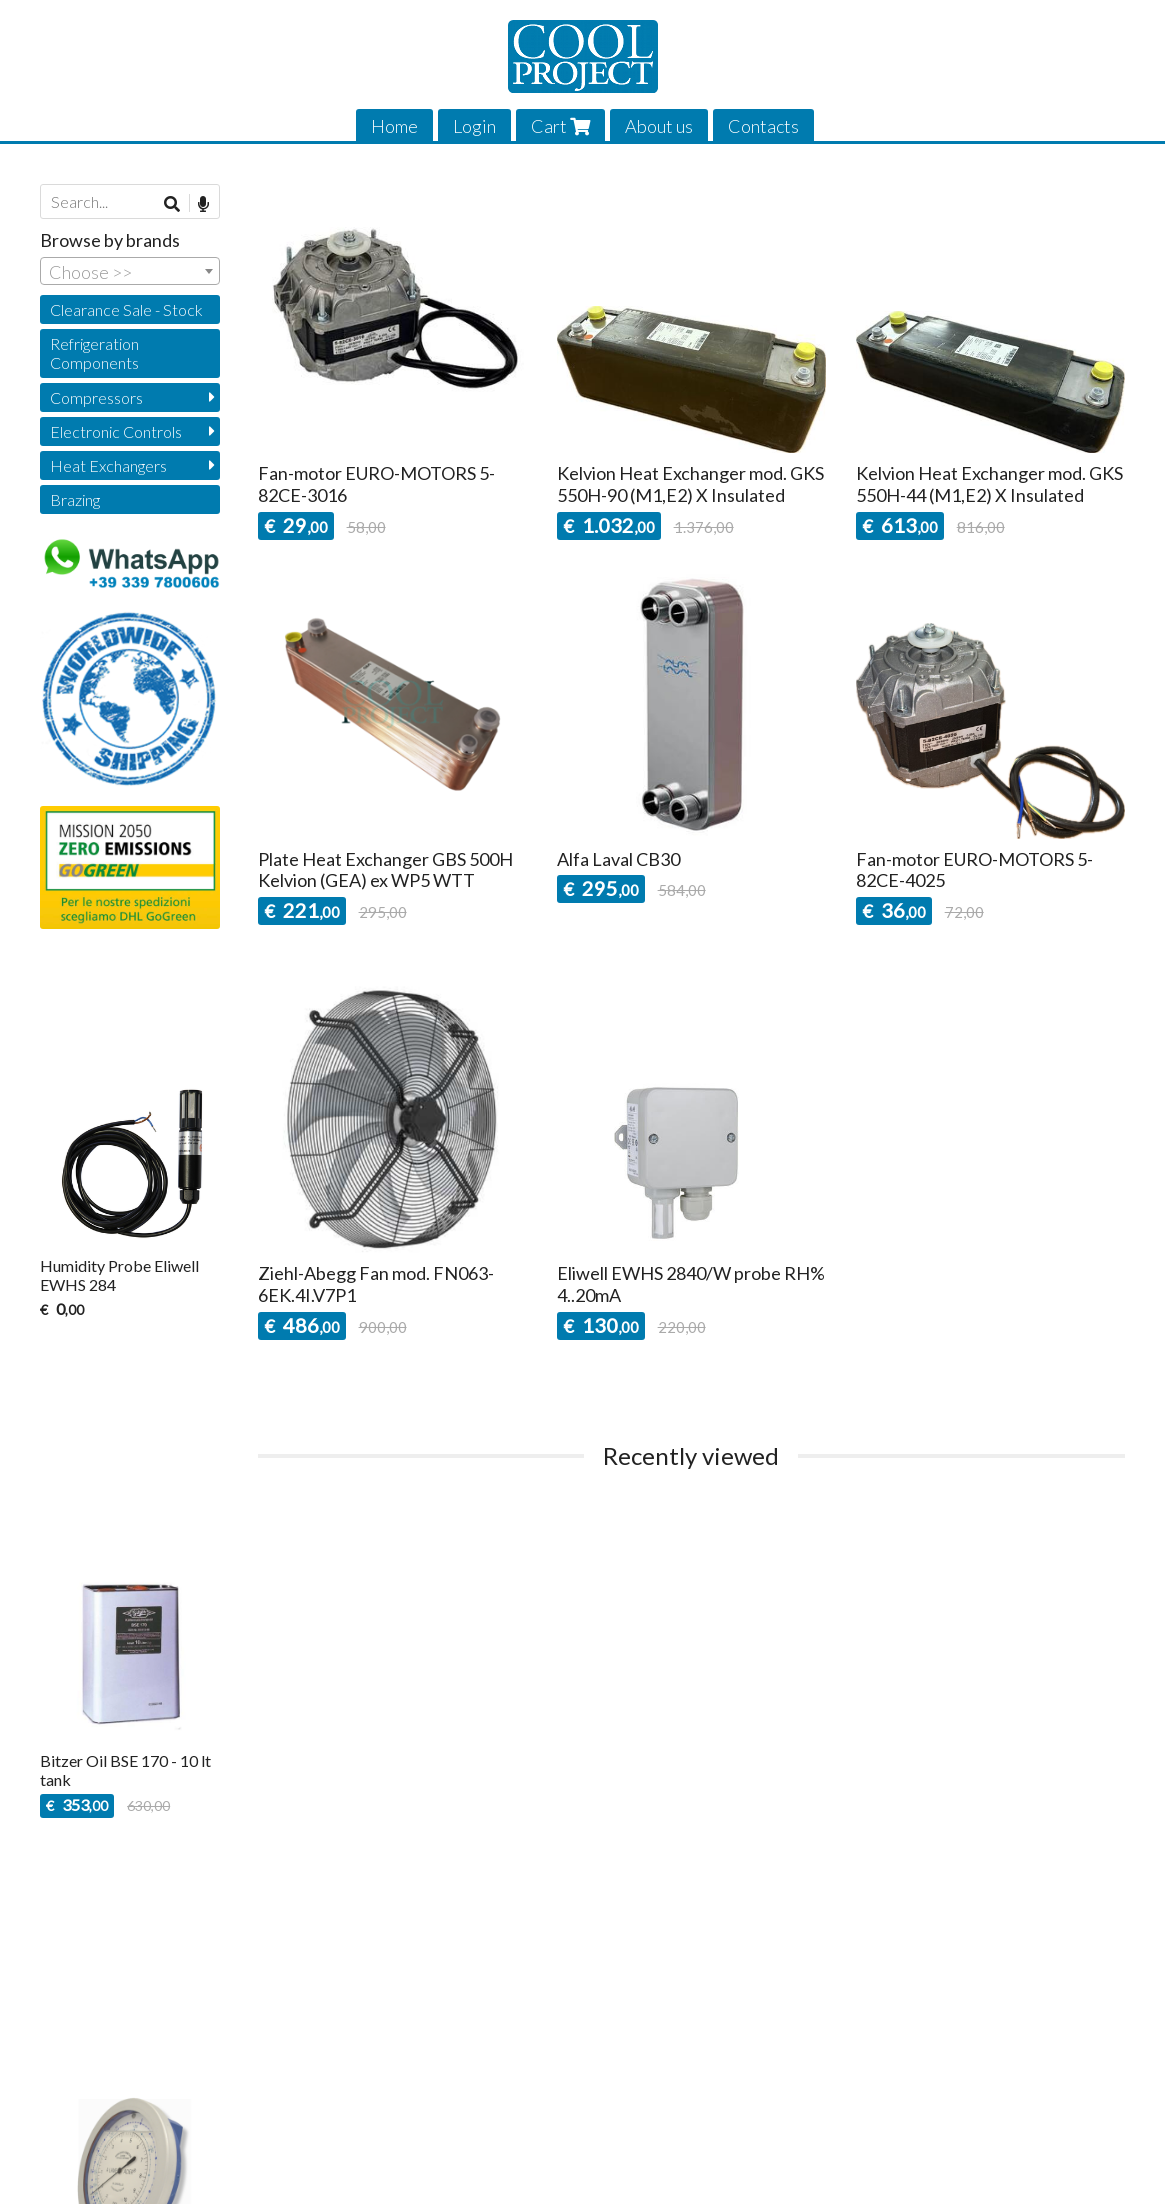 The width and height of the screenshot is (1165, 2204). Describe the element at coordinates (96, 397) in the screenshot. I see `Compressors` at that location.